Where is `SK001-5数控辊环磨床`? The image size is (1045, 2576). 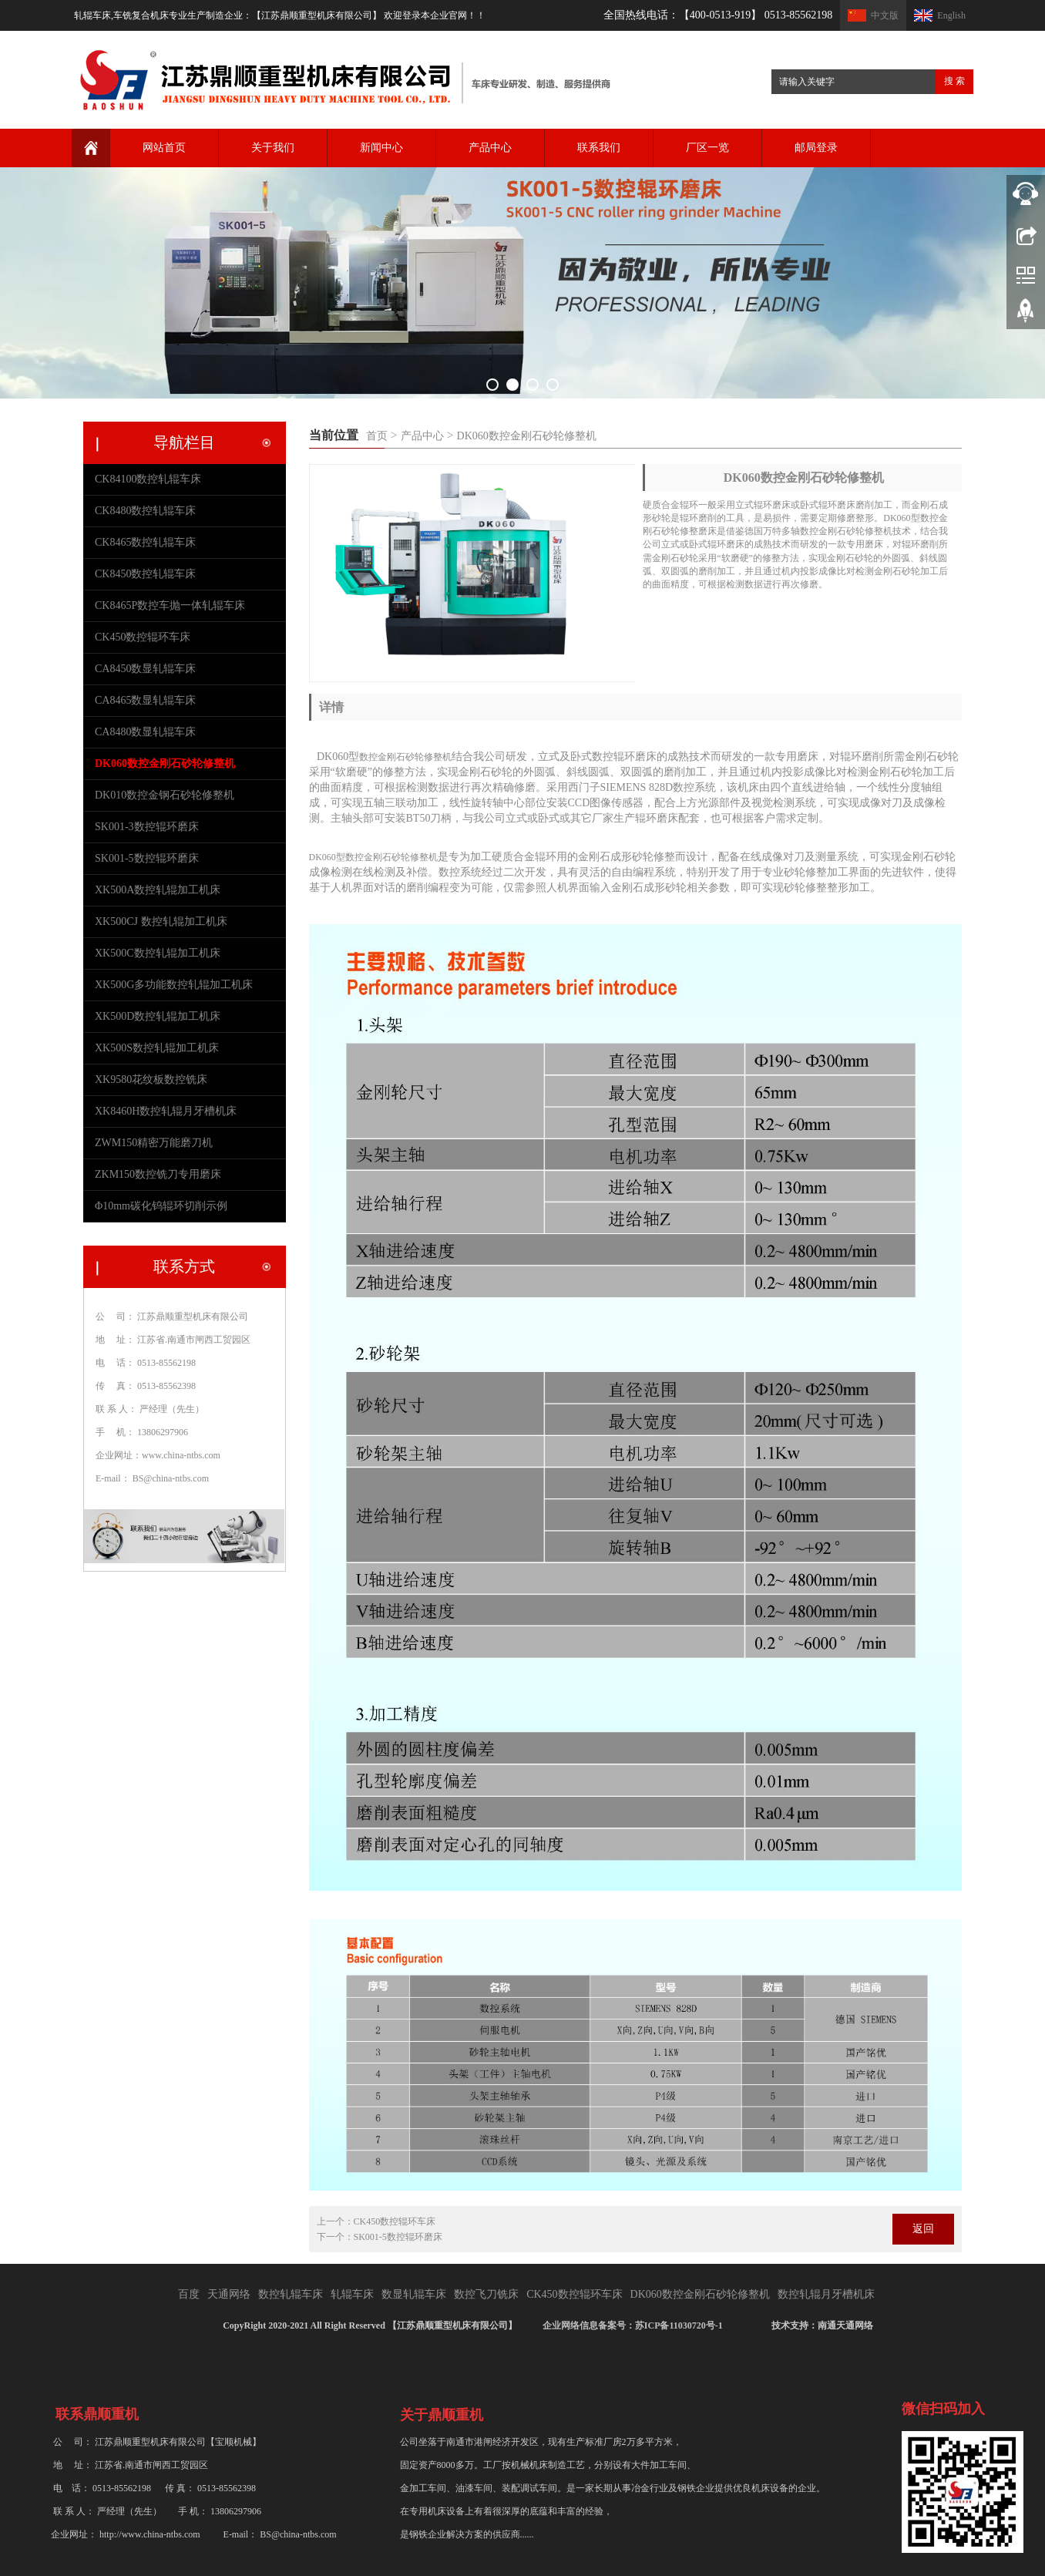
SK001-5数控辊环磨床 is located at coordinates (398, 2236).